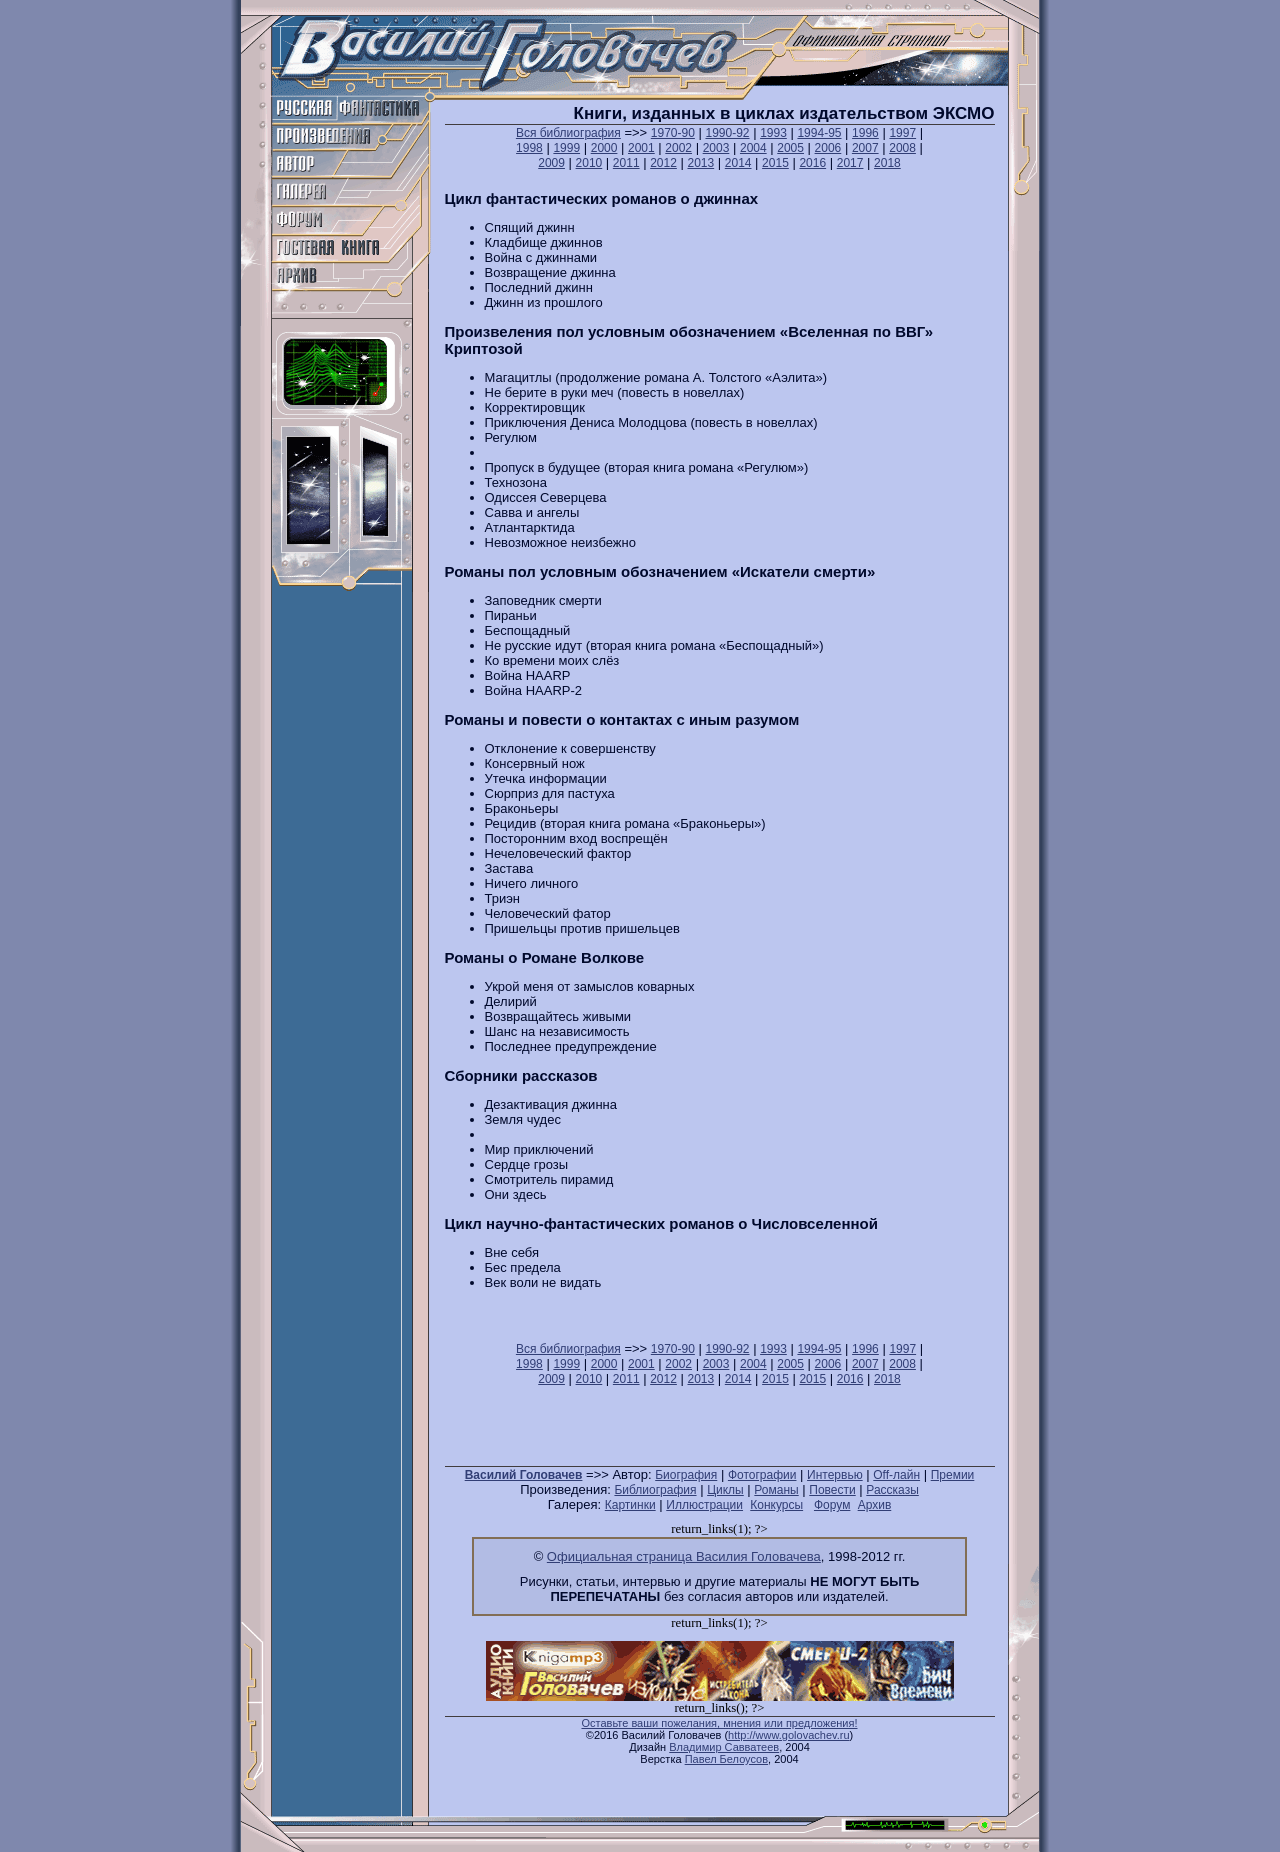 This screenshot has width=1280, height=1852. Describe the element at coordinates (641, 148) in the screenshot. I see `2001` at that location.